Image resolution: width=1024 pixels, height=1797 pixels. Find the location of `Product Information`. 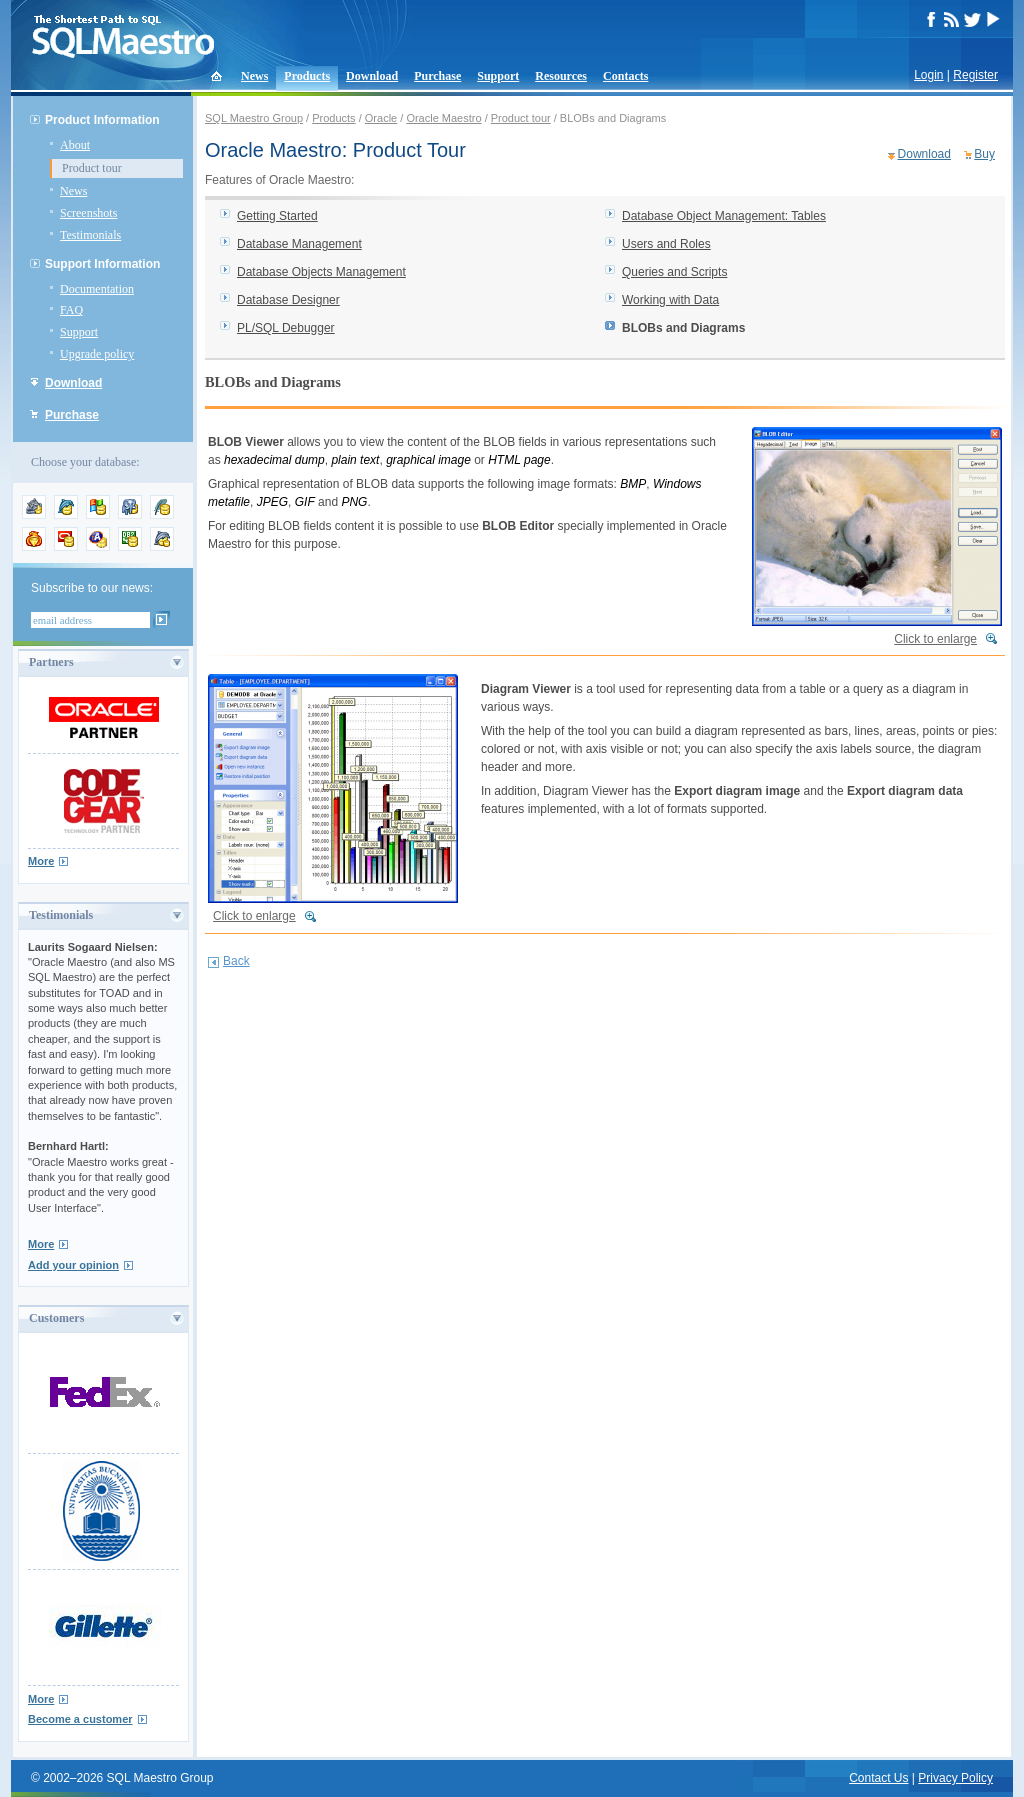

Product Information is located at coordinates (102, 120).